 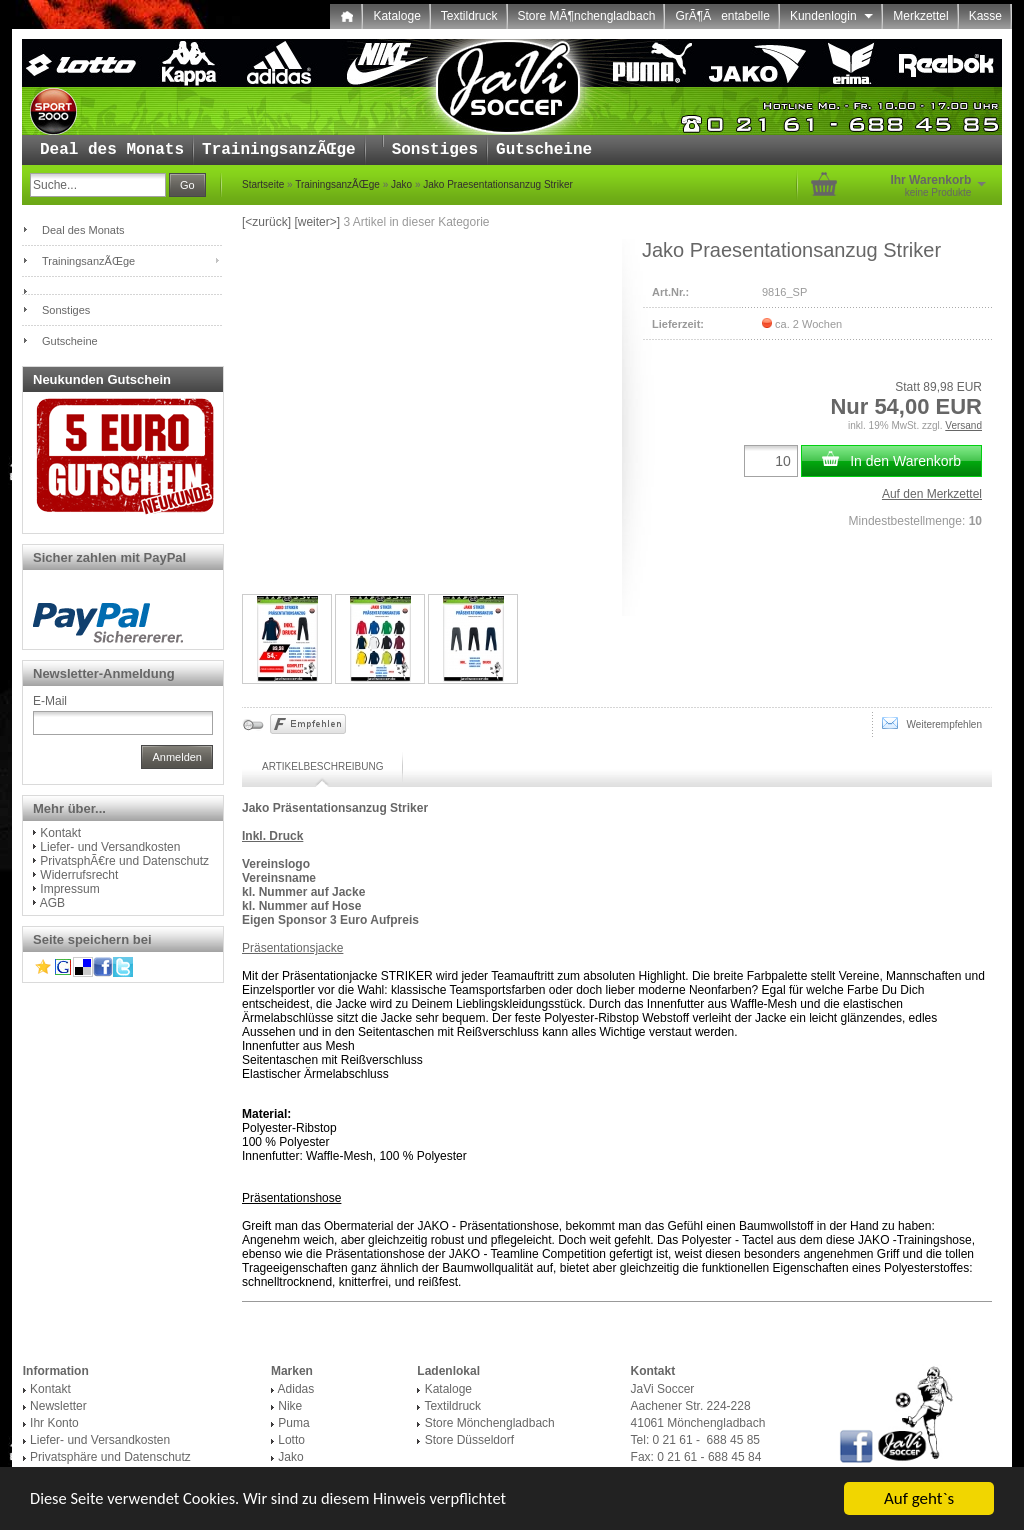 What do you see at coordinates (50, 701) in the screenshot?
I see `E-Mail` at bounding box center [50, 701].